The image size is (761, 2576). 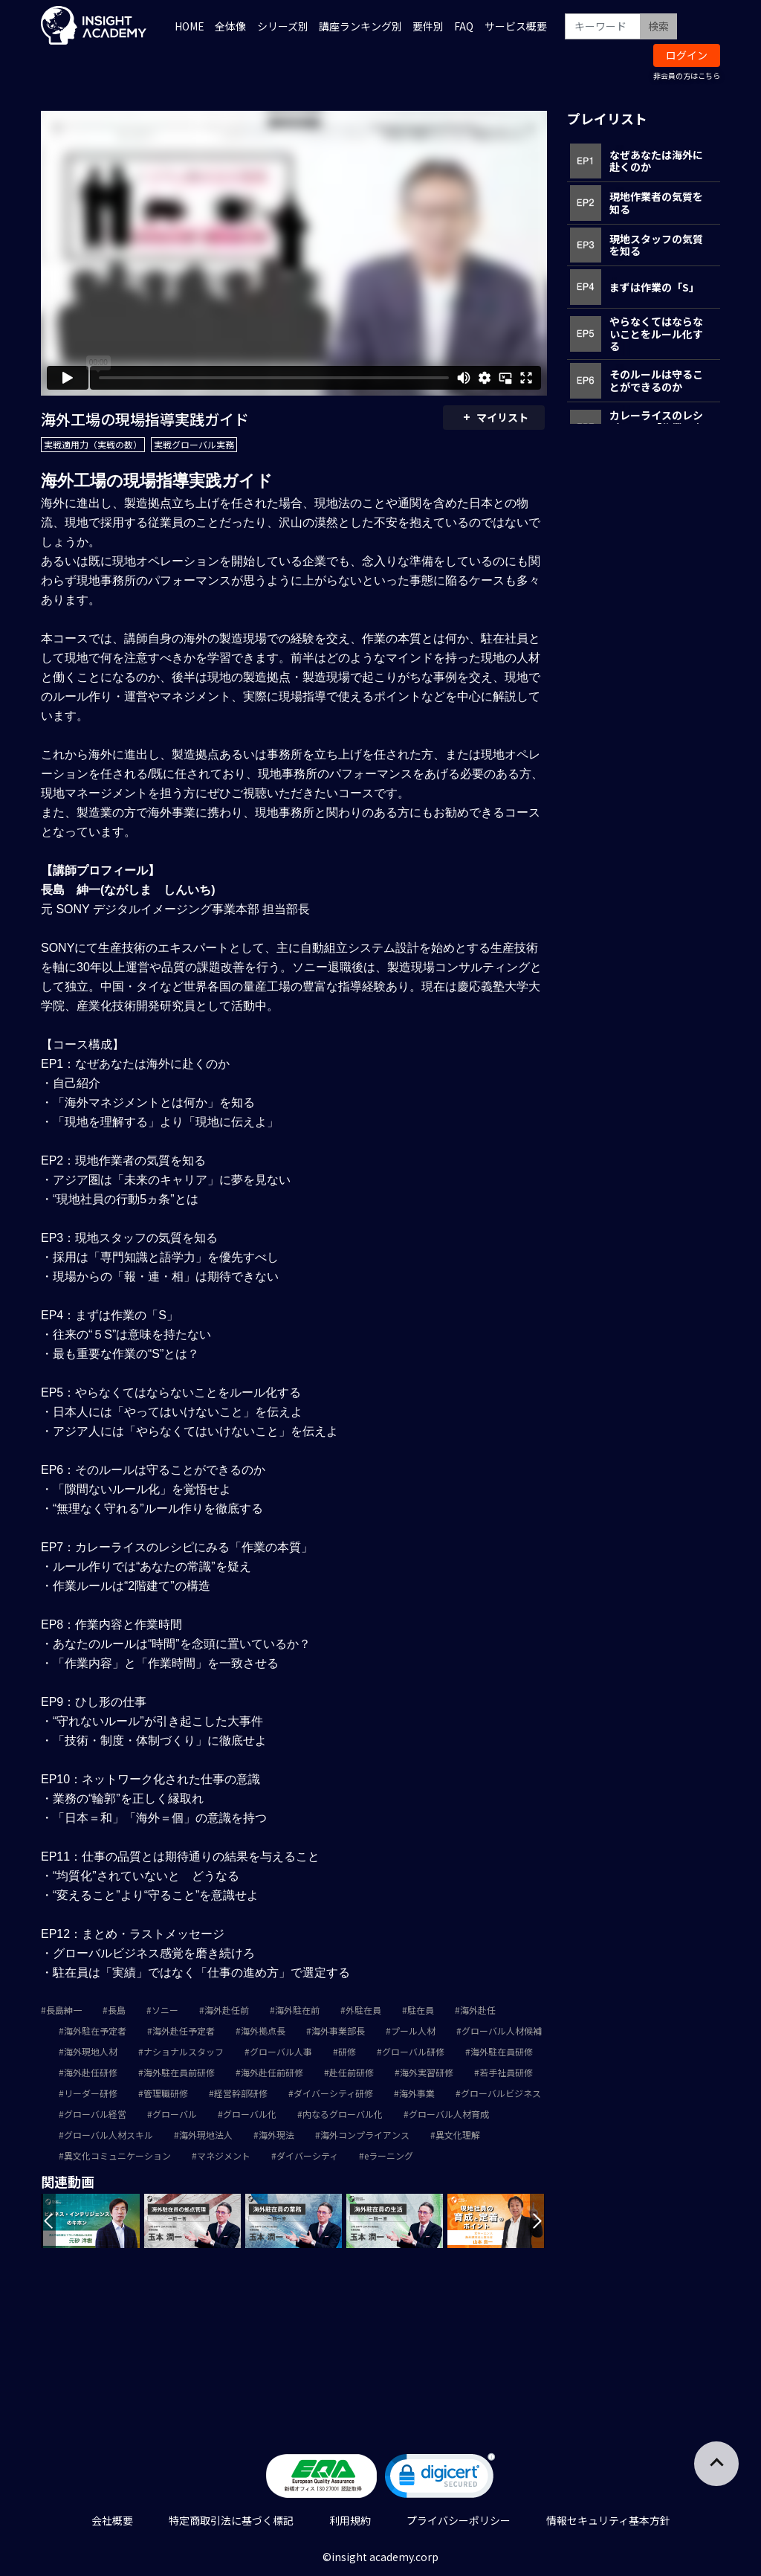 I want to click on 異文化コミュニケーション, so click(x=117, y=2155).